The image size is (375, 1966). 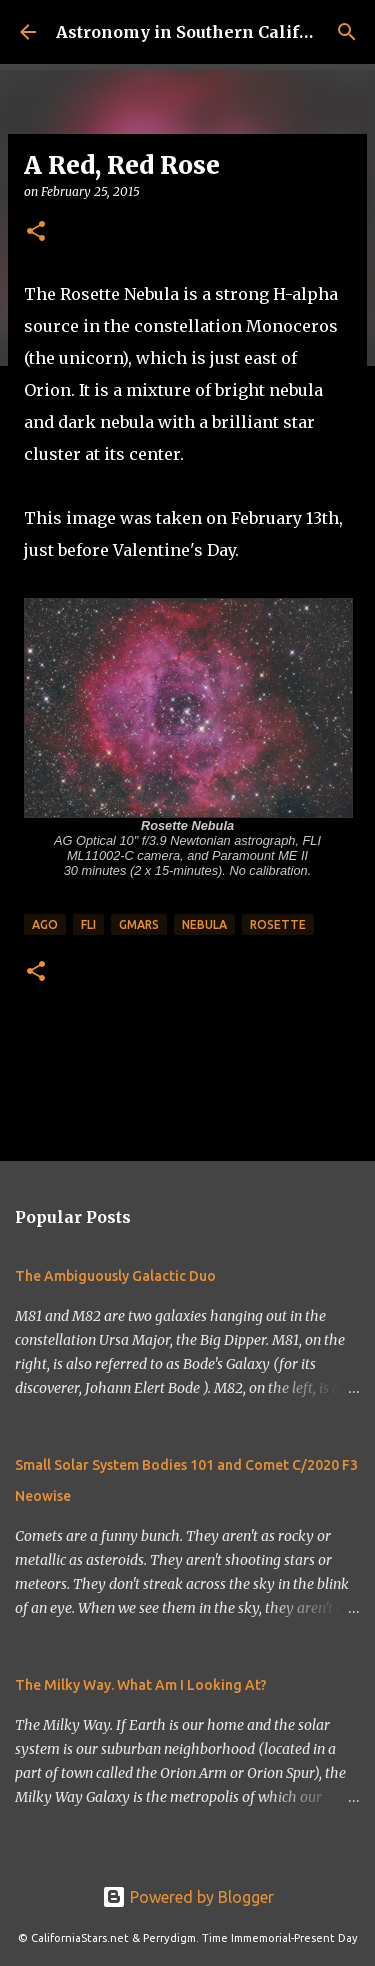 What do you see at coordinates (139, 924) in the screenshot?
I see `gmars` at bounding box center [139, 924].